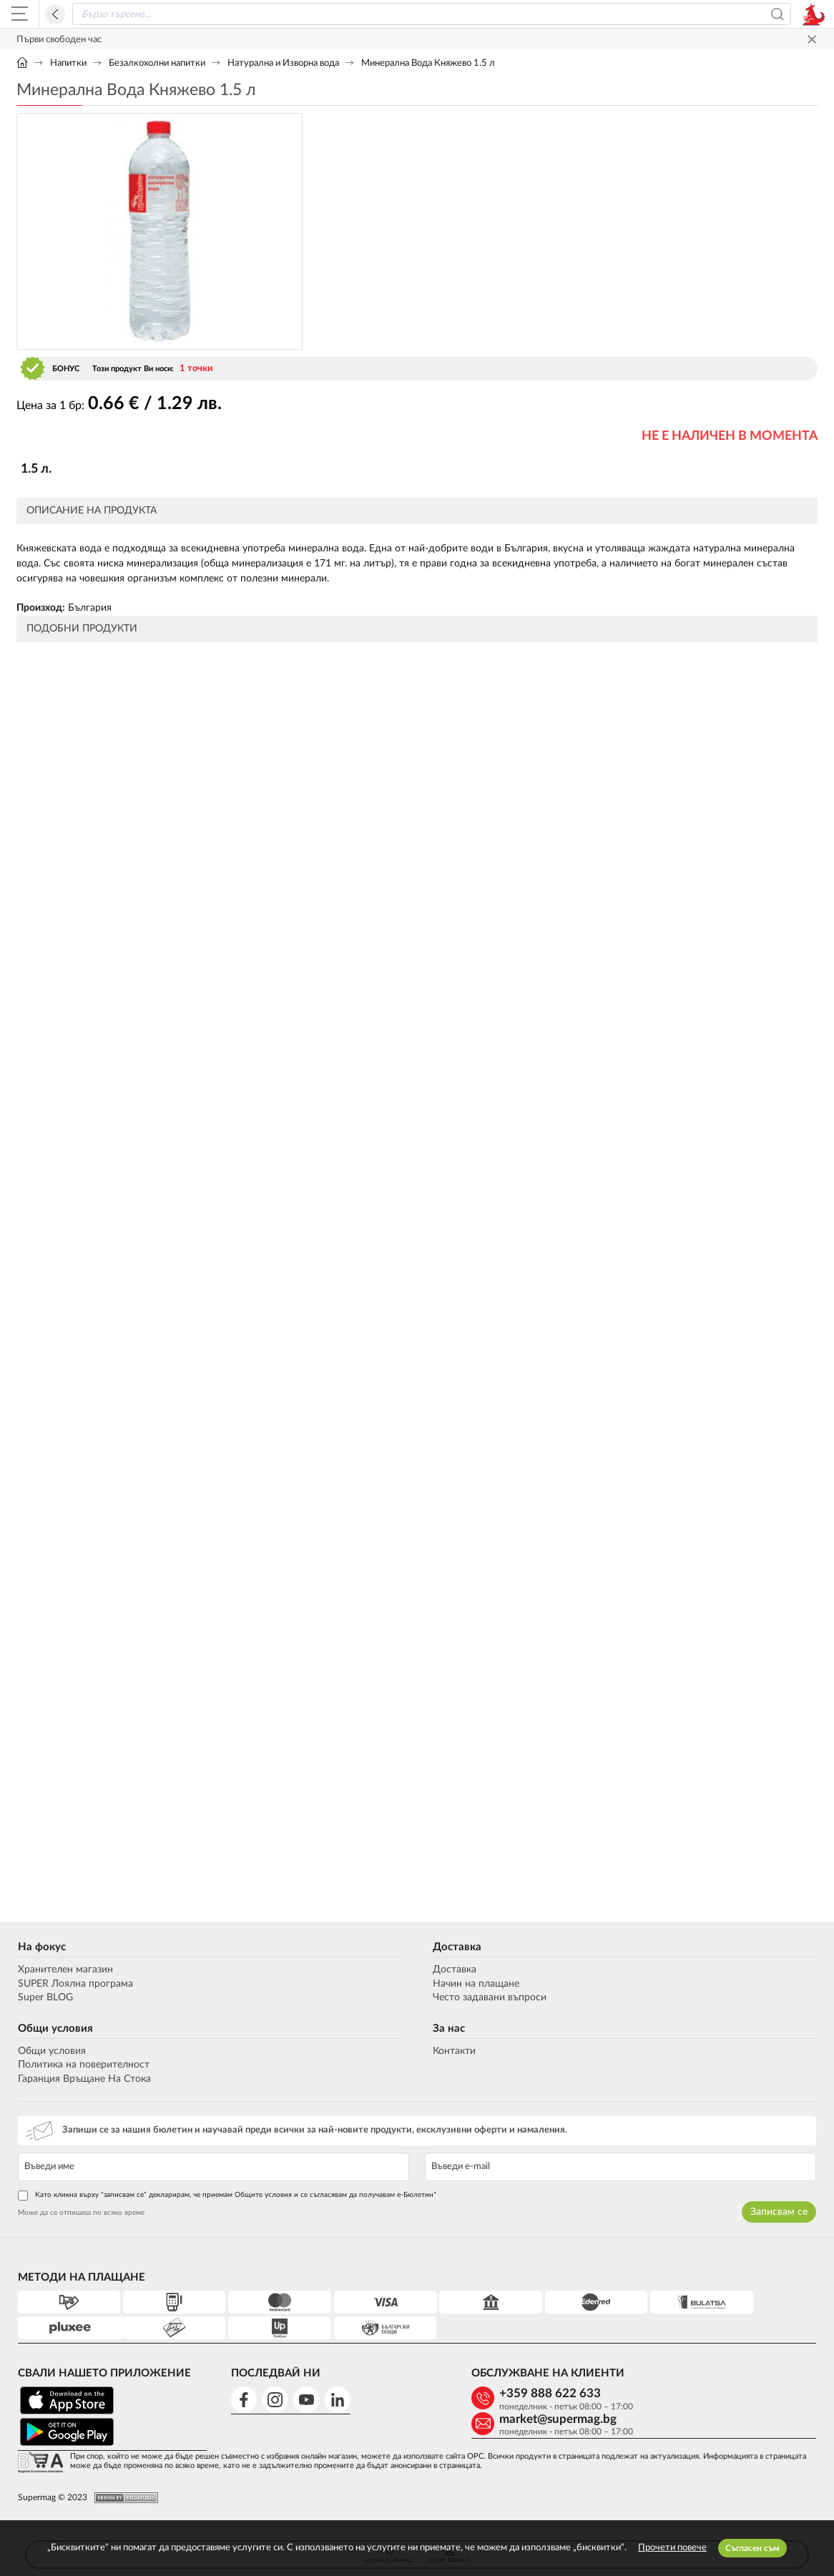 This screenshot has width=834, height=2576. I want to click on Като кликна върху "записвам се" декларирам, че приемам Общите условия и се съгласявам да получавам е-Бюлетин*, so click(225, 2196).